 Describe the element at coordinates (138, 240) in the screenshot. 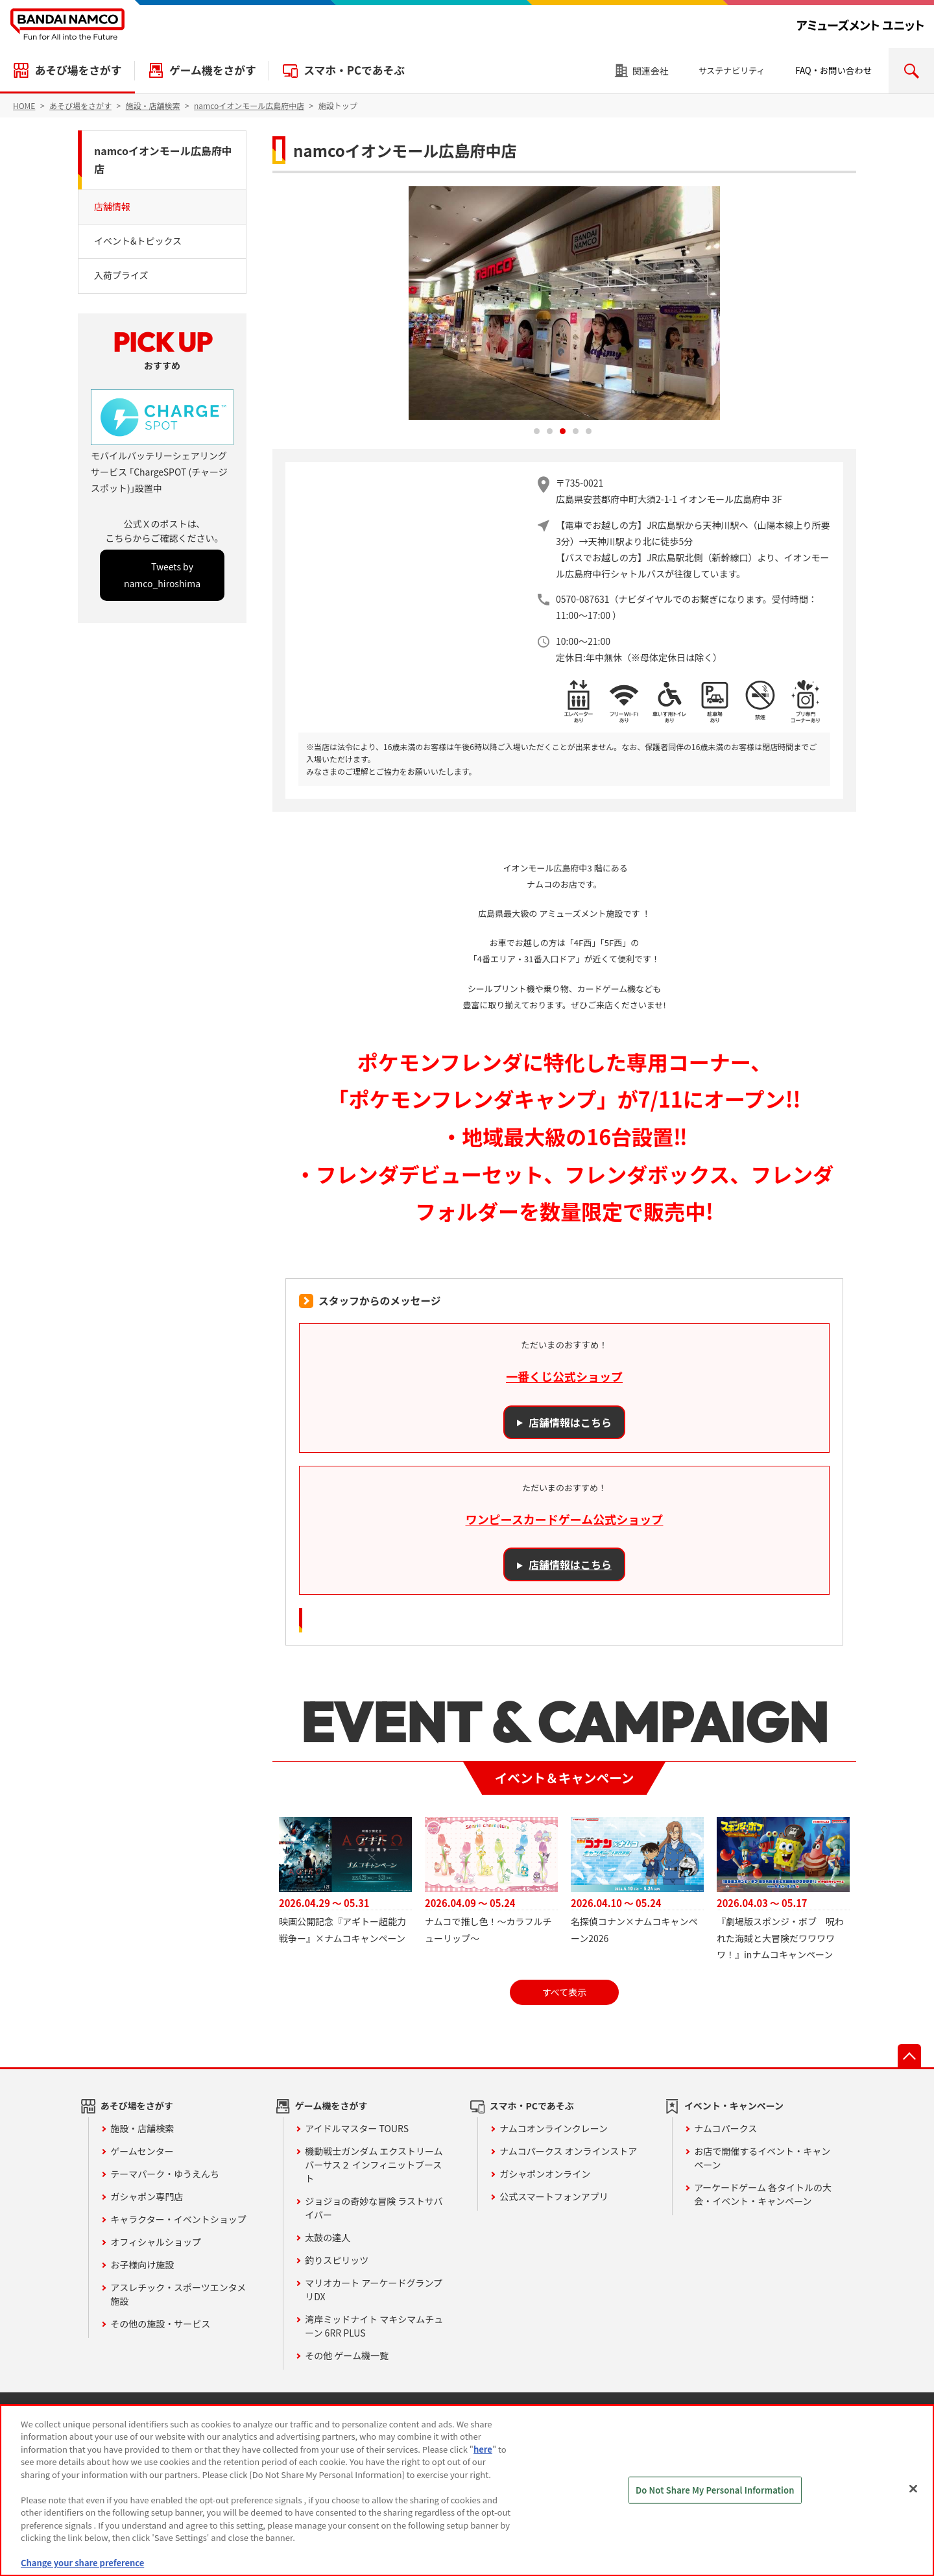

I see `イベント&トピックス` at that location.